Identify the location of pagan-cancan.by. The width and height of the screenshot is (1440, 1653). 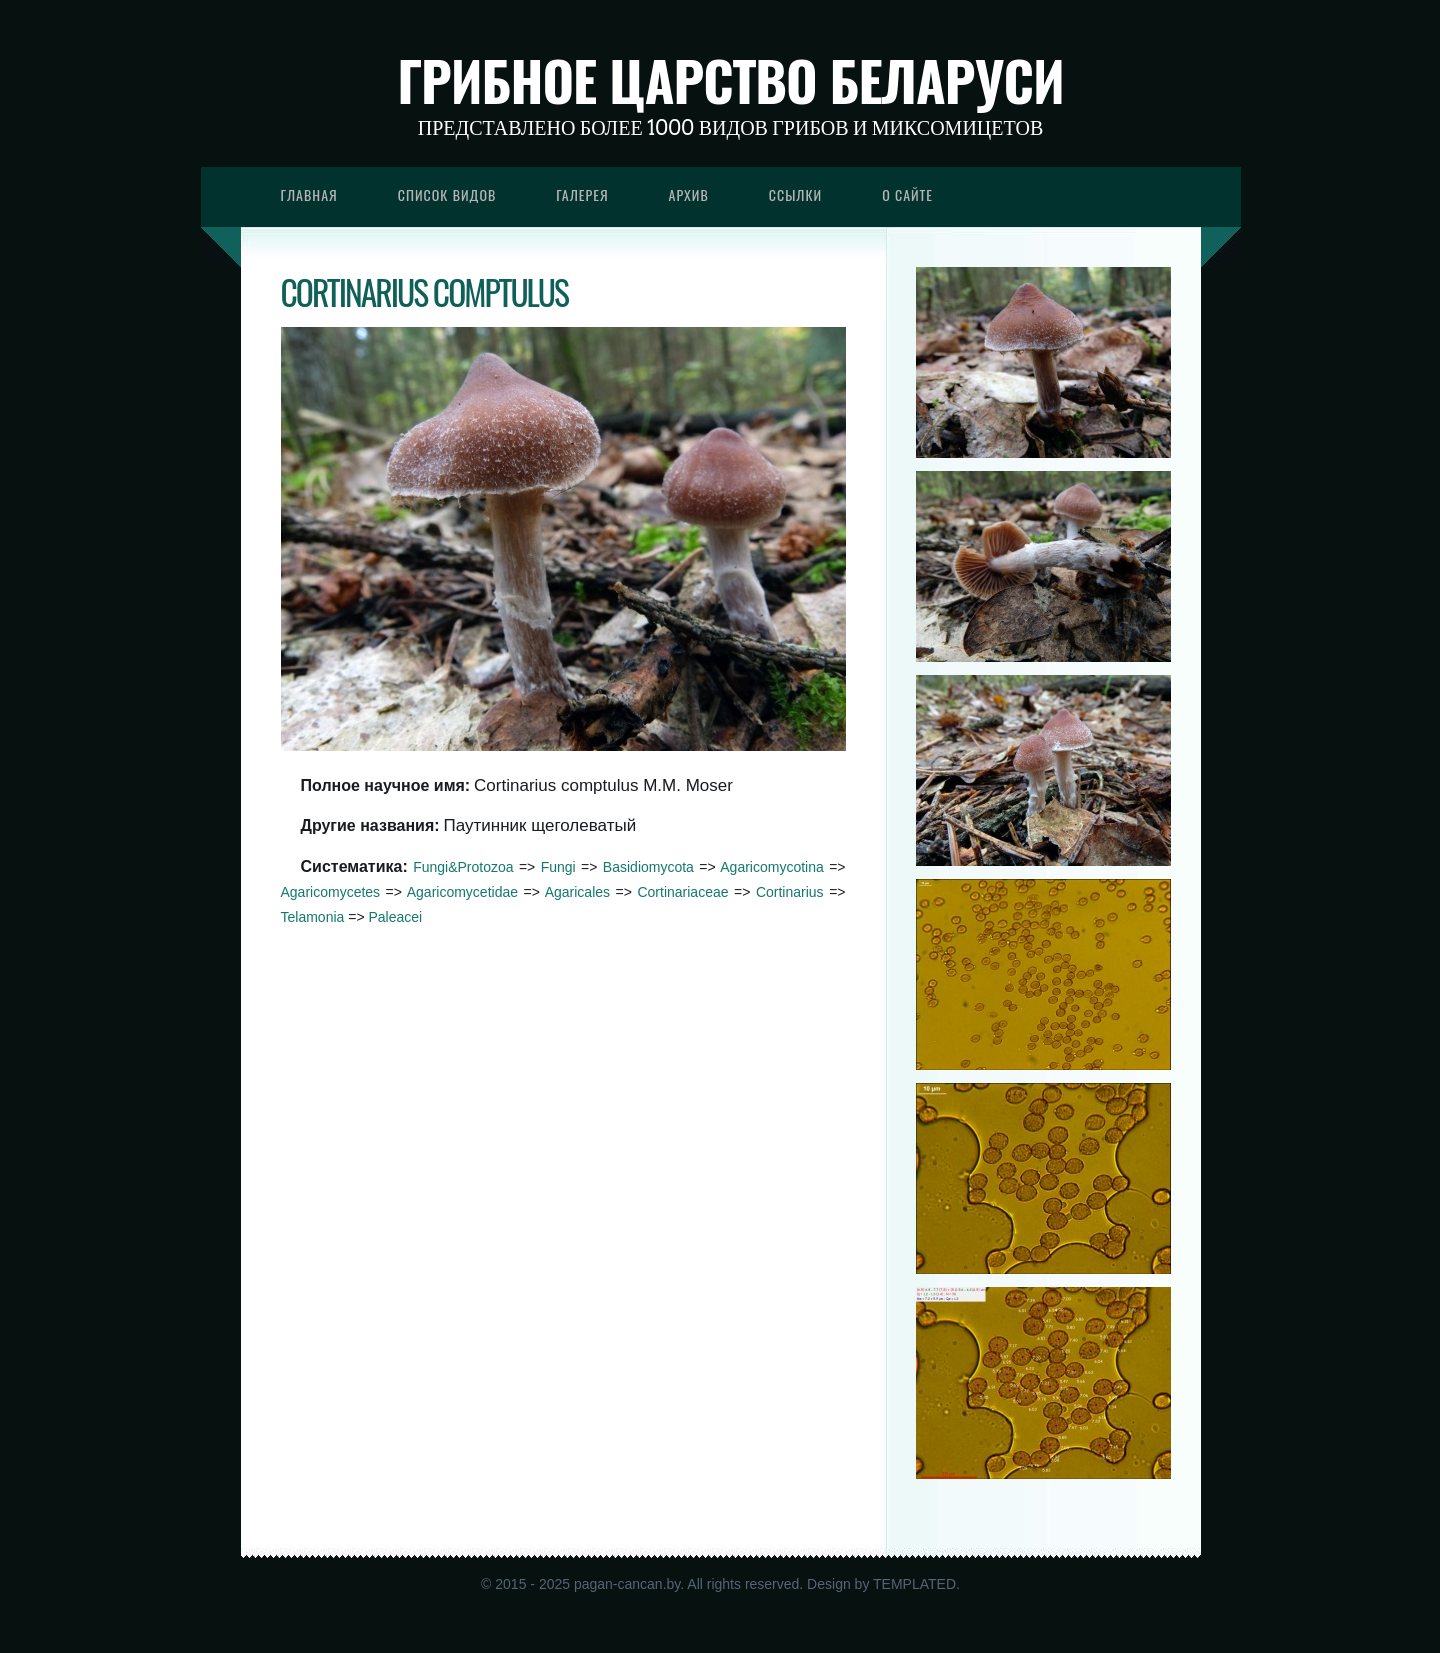
(627, 1584).